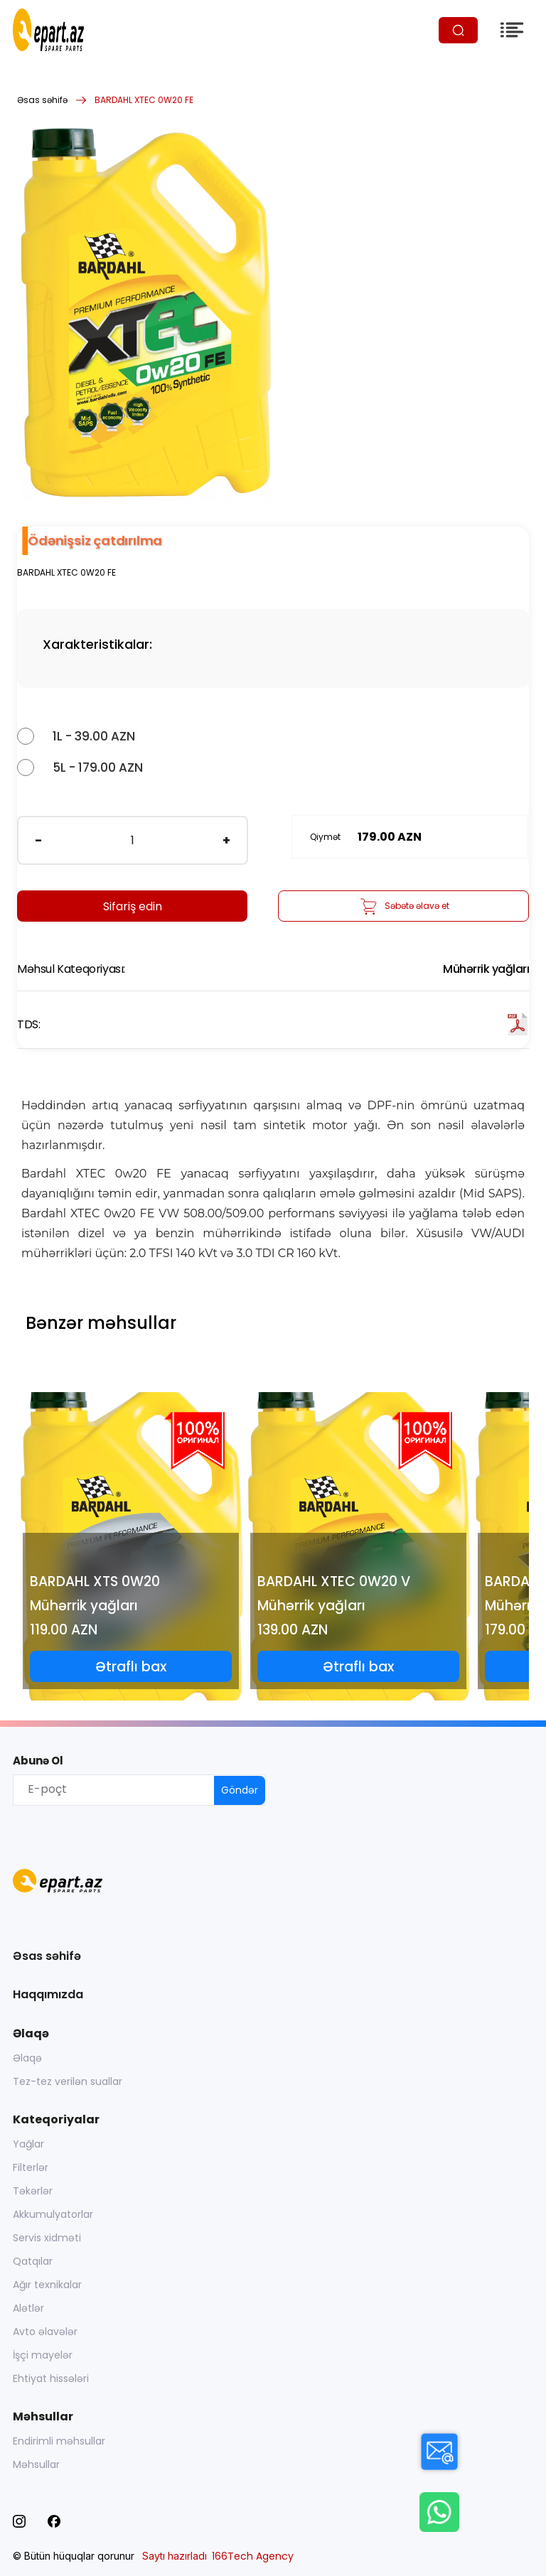 This screenshot has height=2576, width=546. Describe the element at coordinates (30, 2167) in the screenshot. I see `Filterlər` at that location.